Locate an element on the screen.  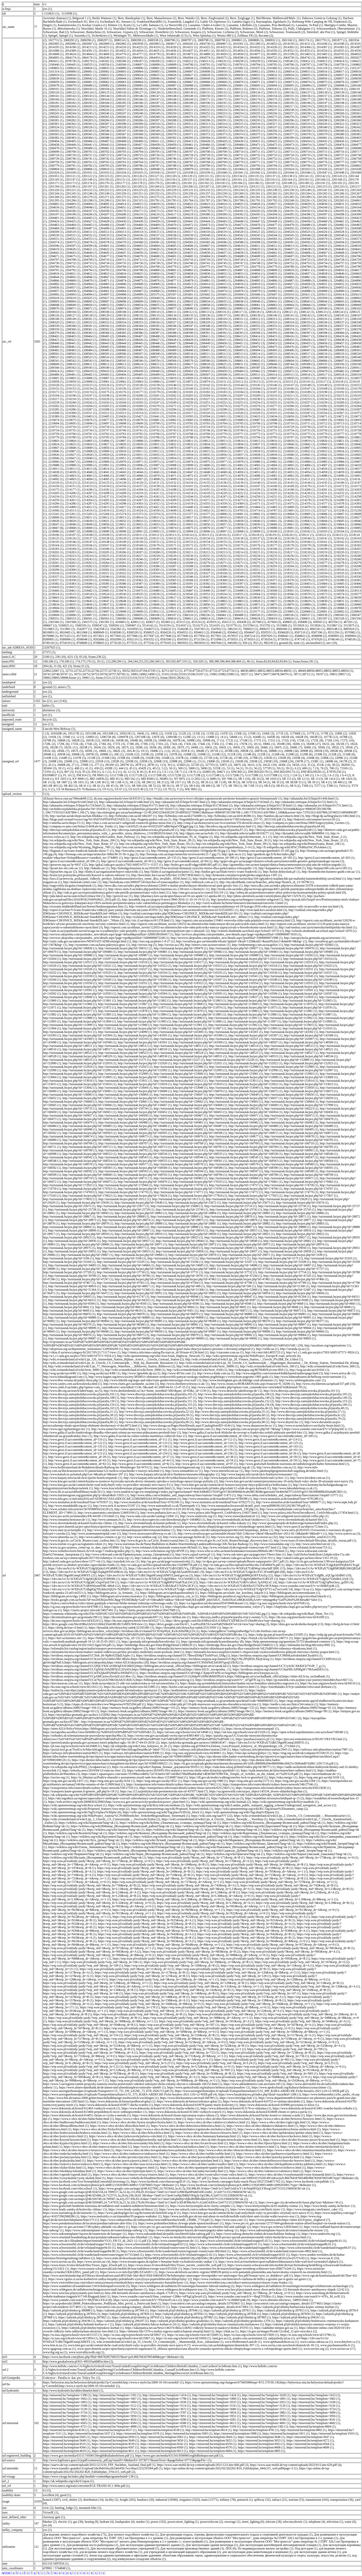
2218485 (1) is located at coordinates (173, 590).